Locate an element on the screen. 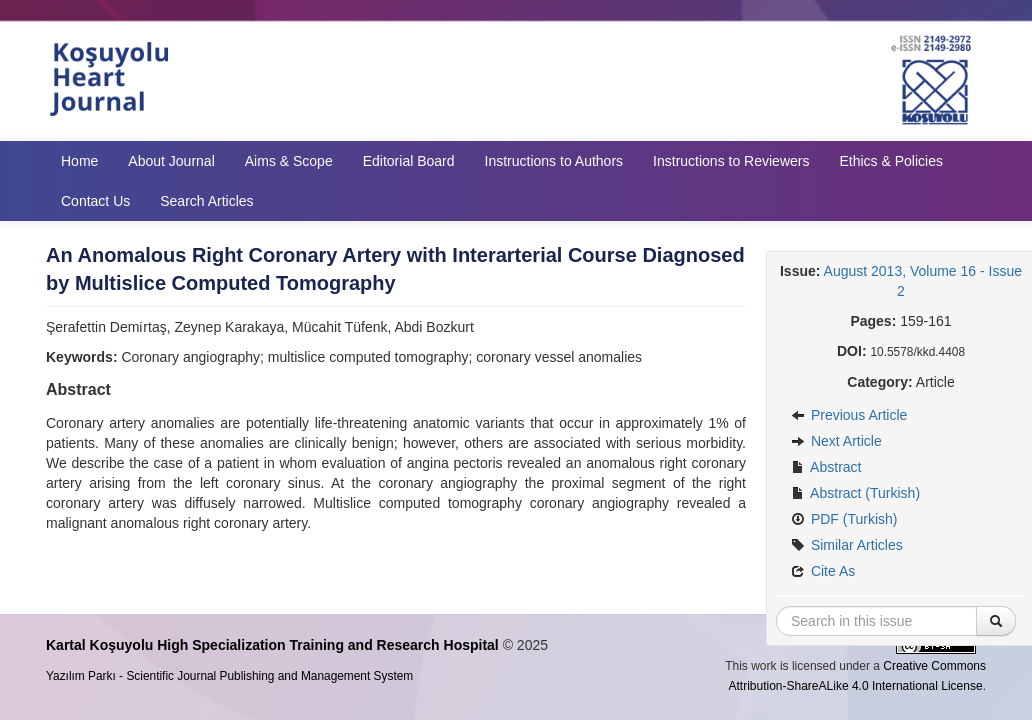  Instructions to Authors is located at coordinates (554, 161).